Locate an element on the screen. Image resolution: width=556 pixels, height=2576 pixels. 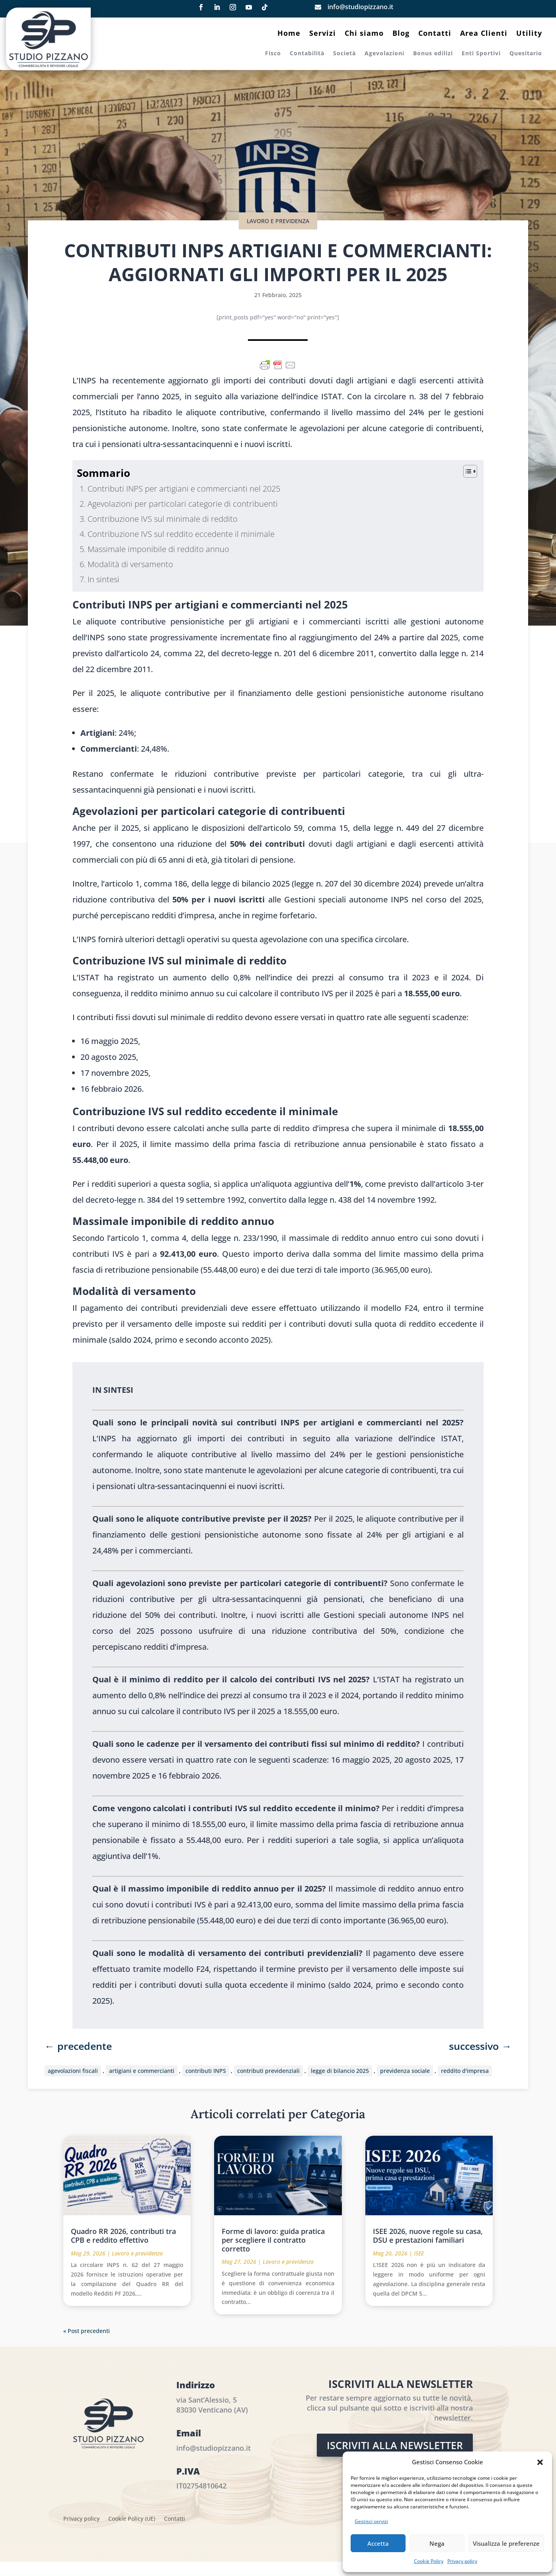
artigiani e commercianti is located at coordinates (141, 2070).